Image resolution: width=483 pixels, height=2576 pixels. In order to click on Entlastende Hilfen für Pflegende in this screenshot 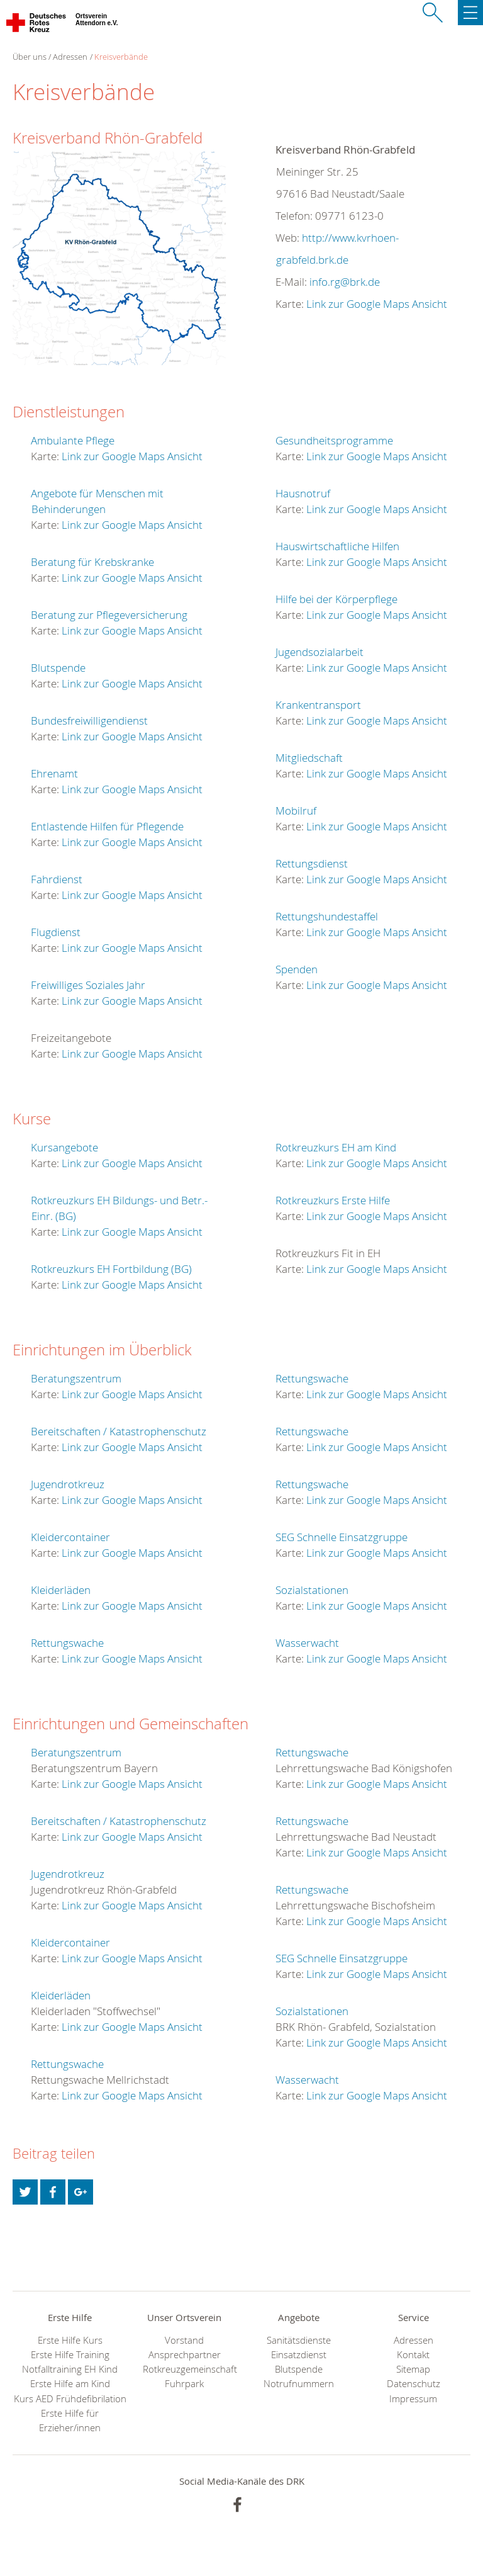, I will do `click(107, 826)`.